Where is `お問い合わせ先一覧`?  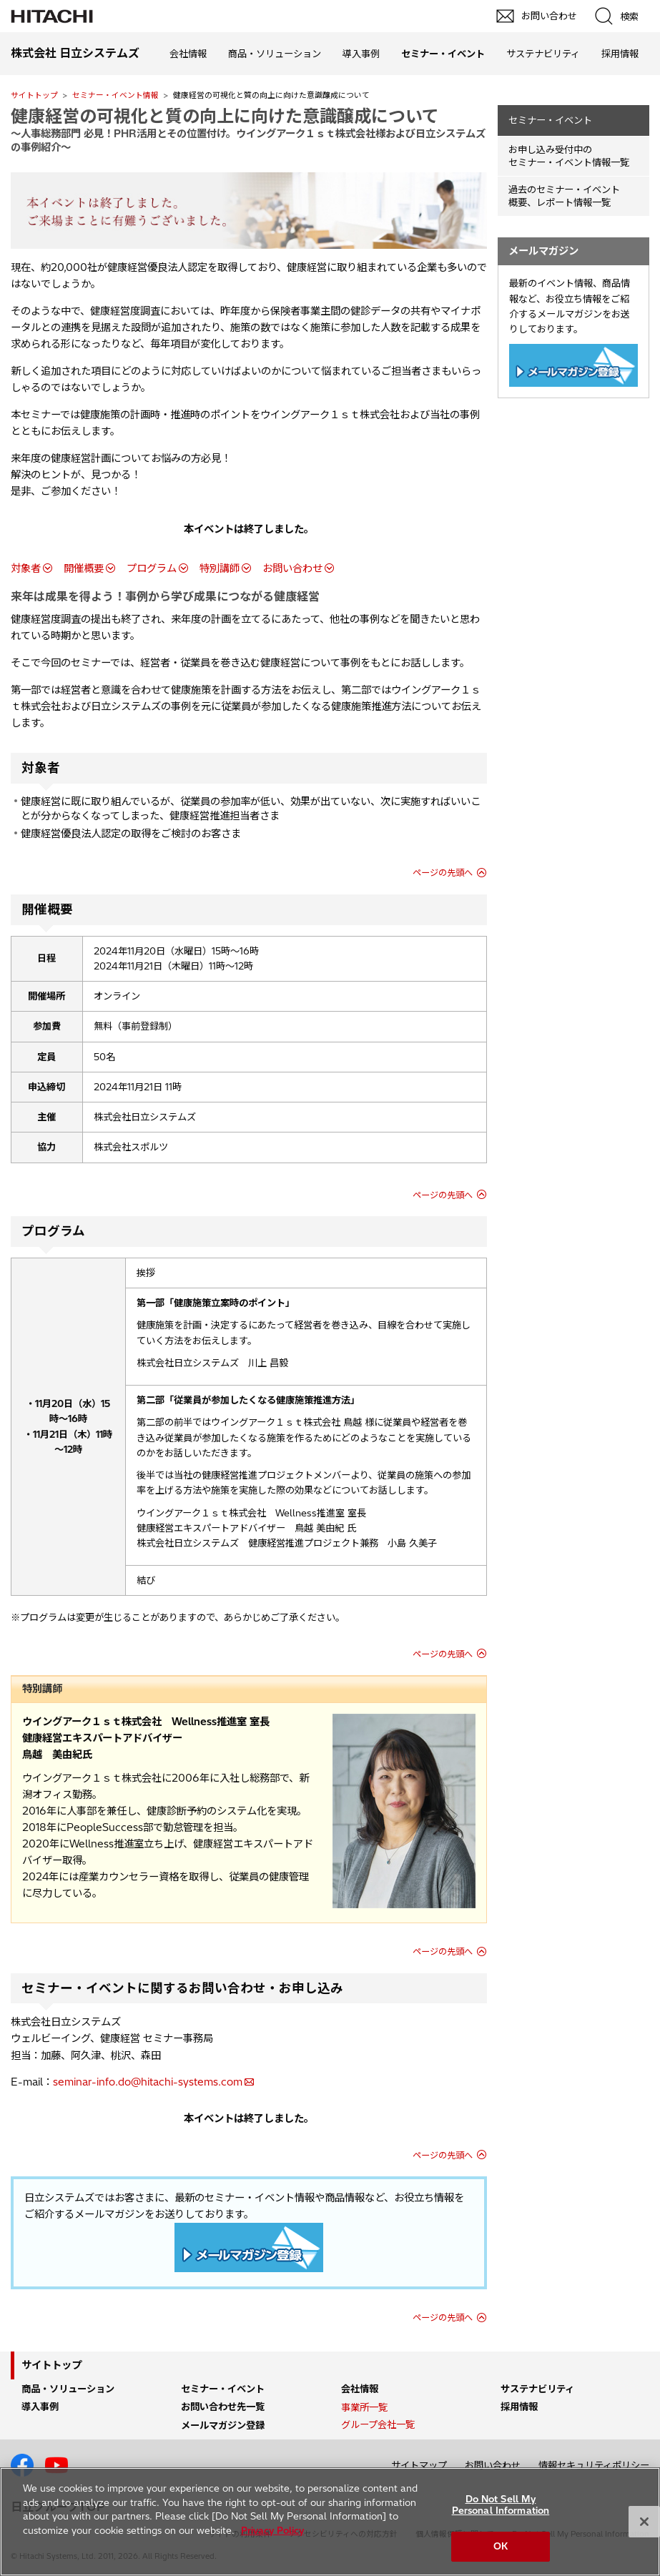
お問い合わせ先一覧 is located at coordinates (223, 2406).